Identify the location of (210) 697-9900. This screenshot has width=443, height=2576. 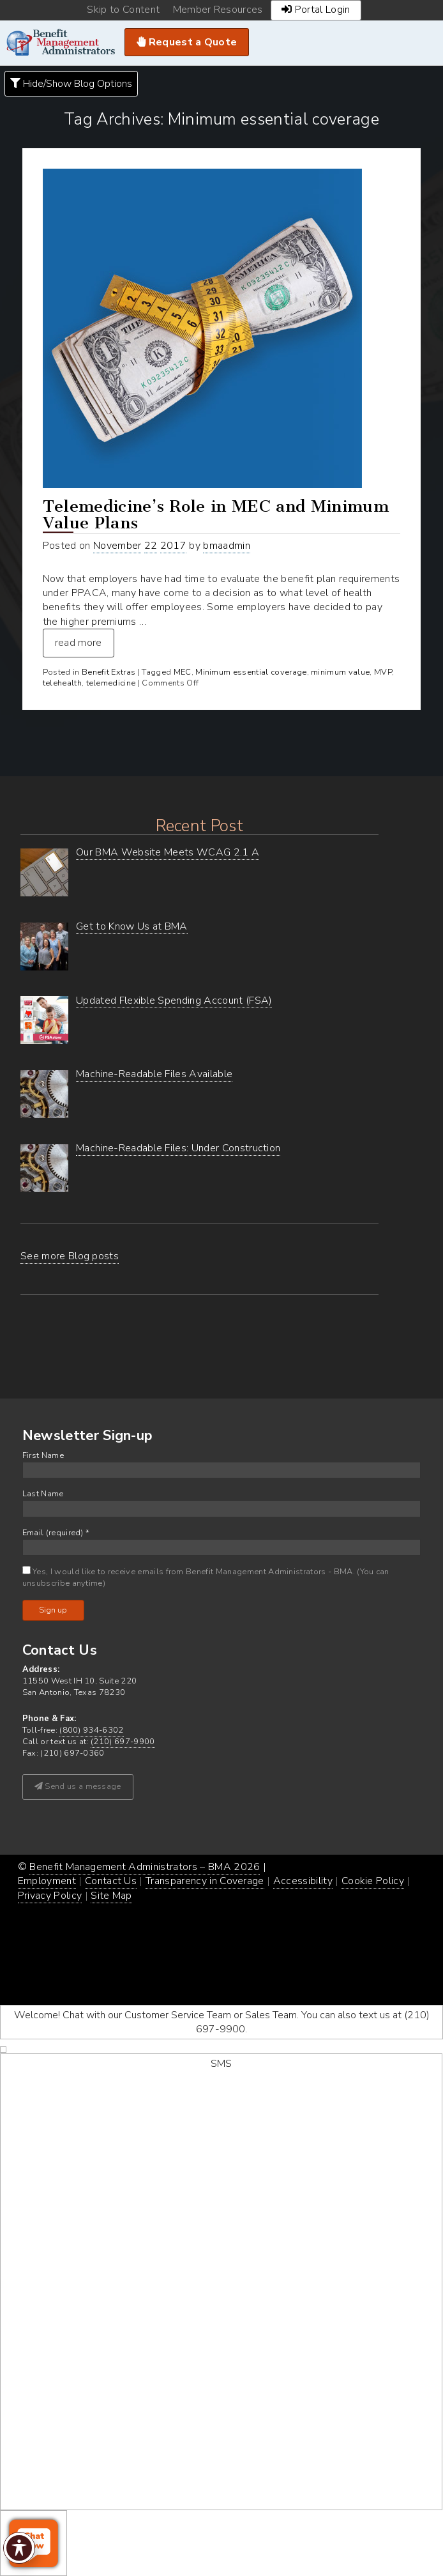
(122, 1741).